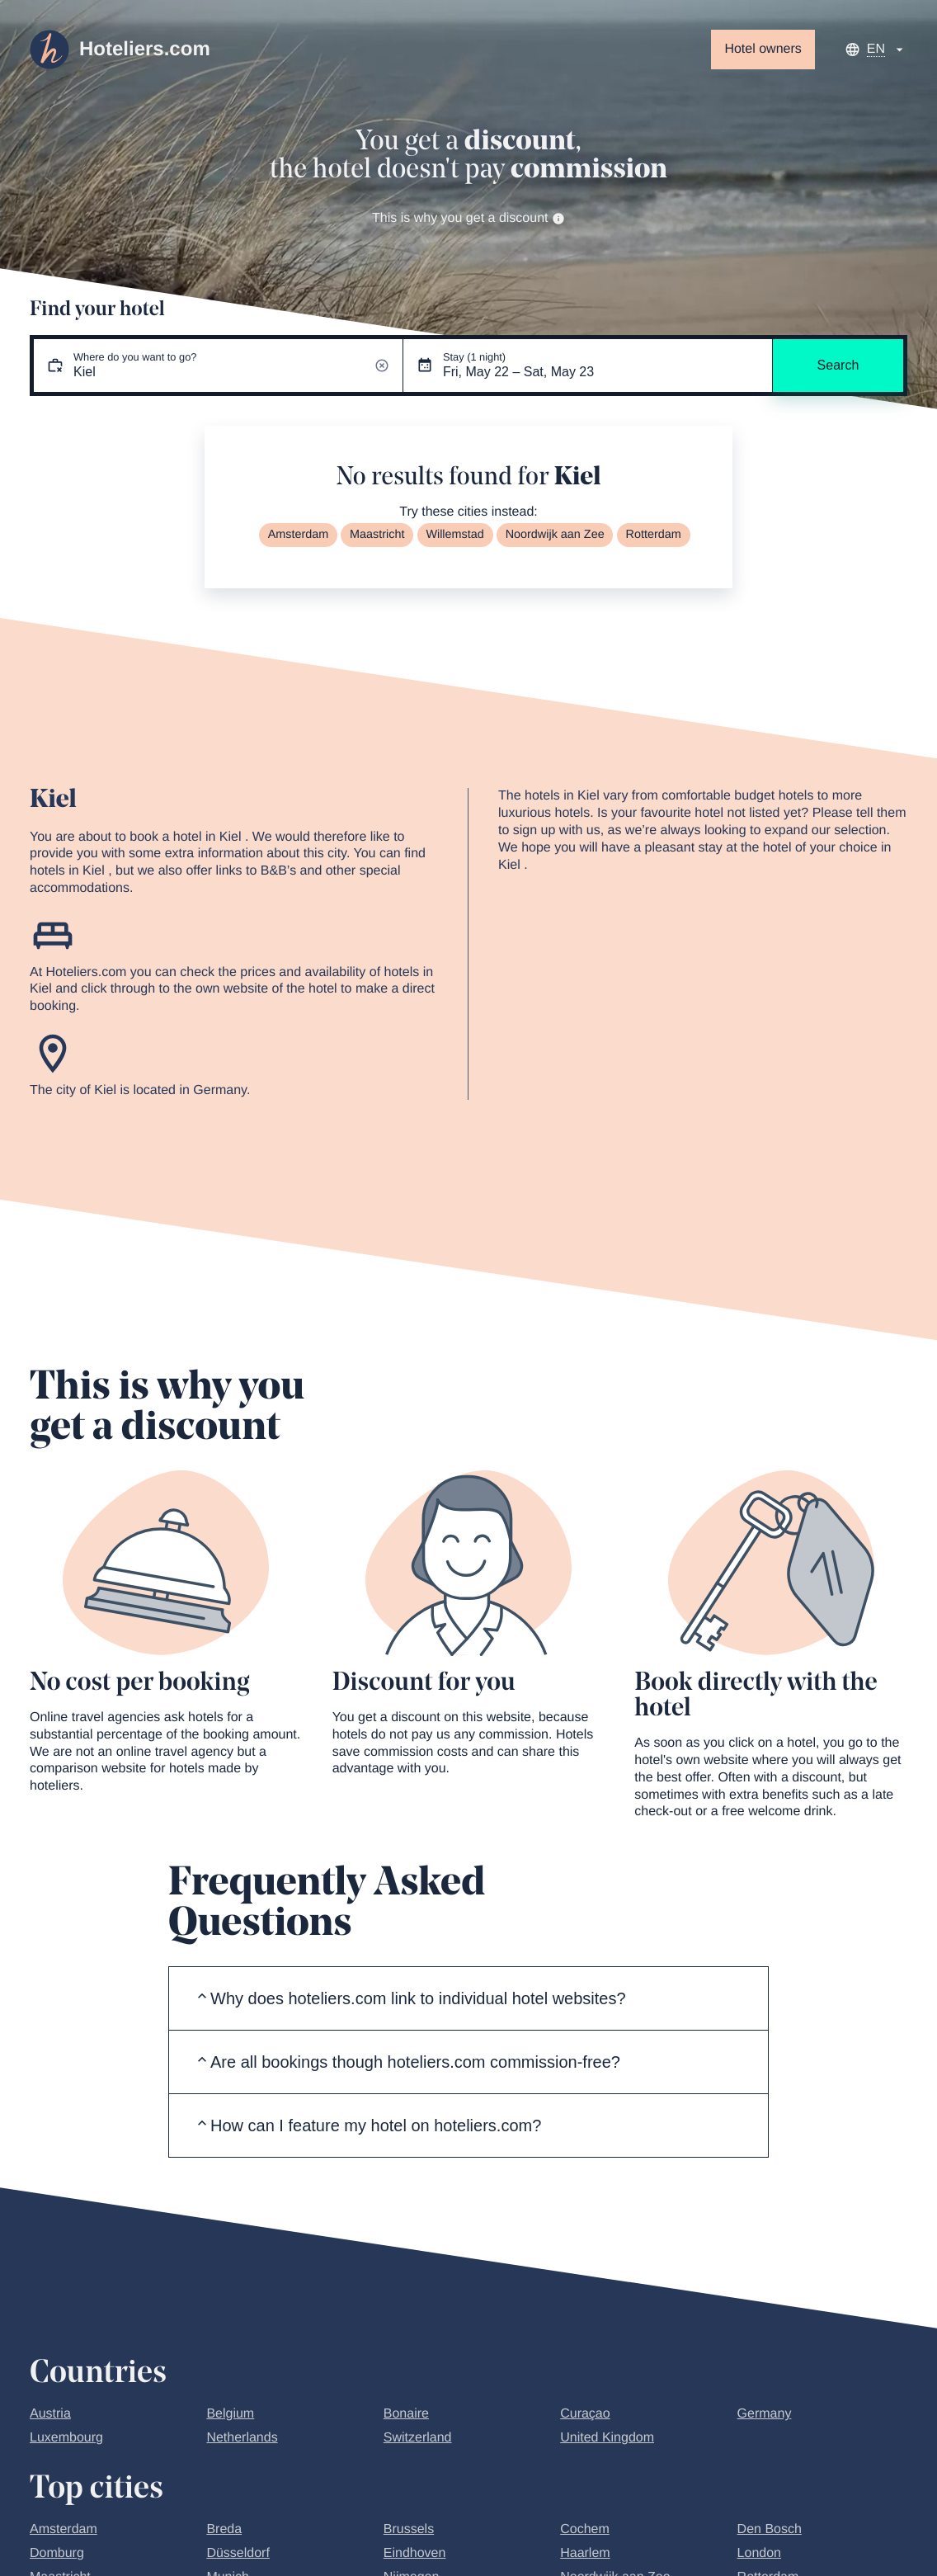  I want to click on Austria, so click(50, 2414).